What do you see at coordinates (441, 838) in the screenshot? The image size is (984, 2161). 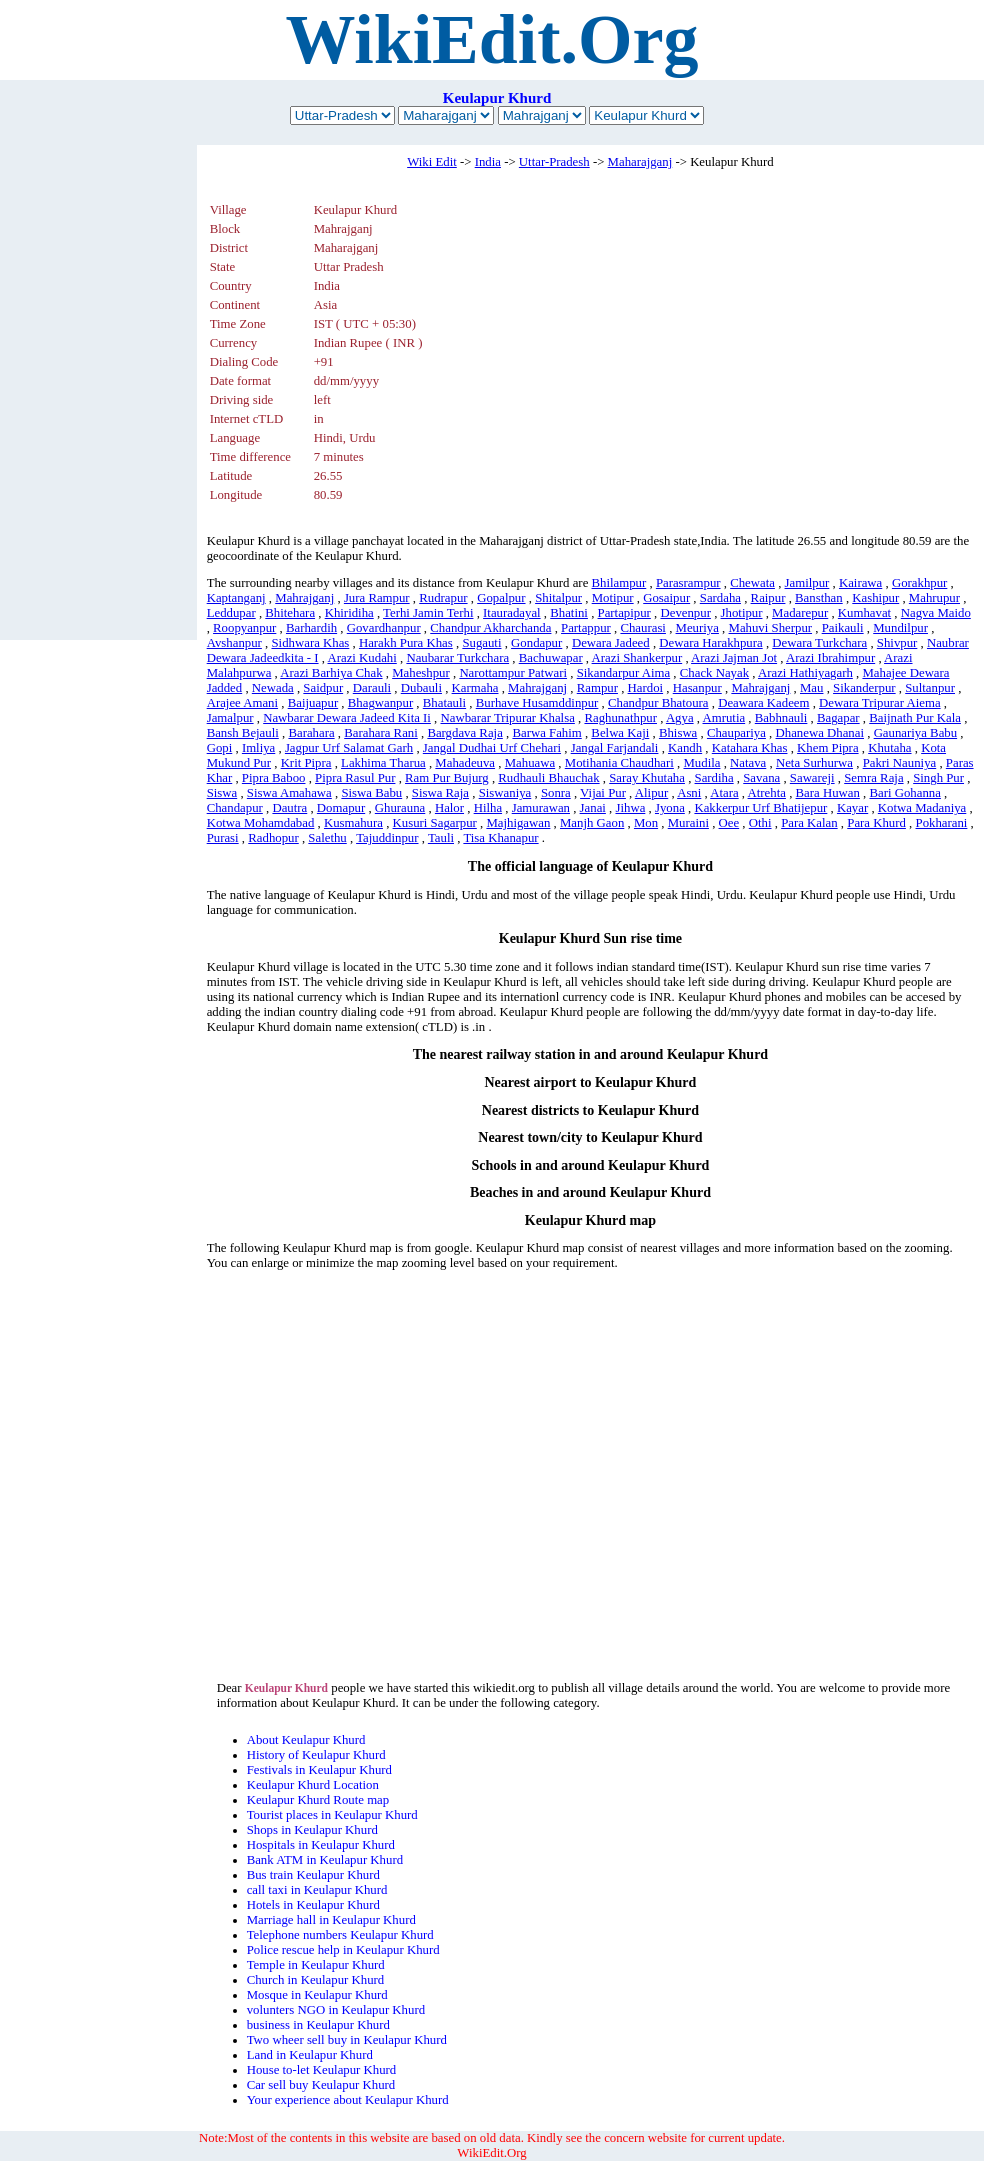 I see `Tauli` at bounding box center [441, 838].